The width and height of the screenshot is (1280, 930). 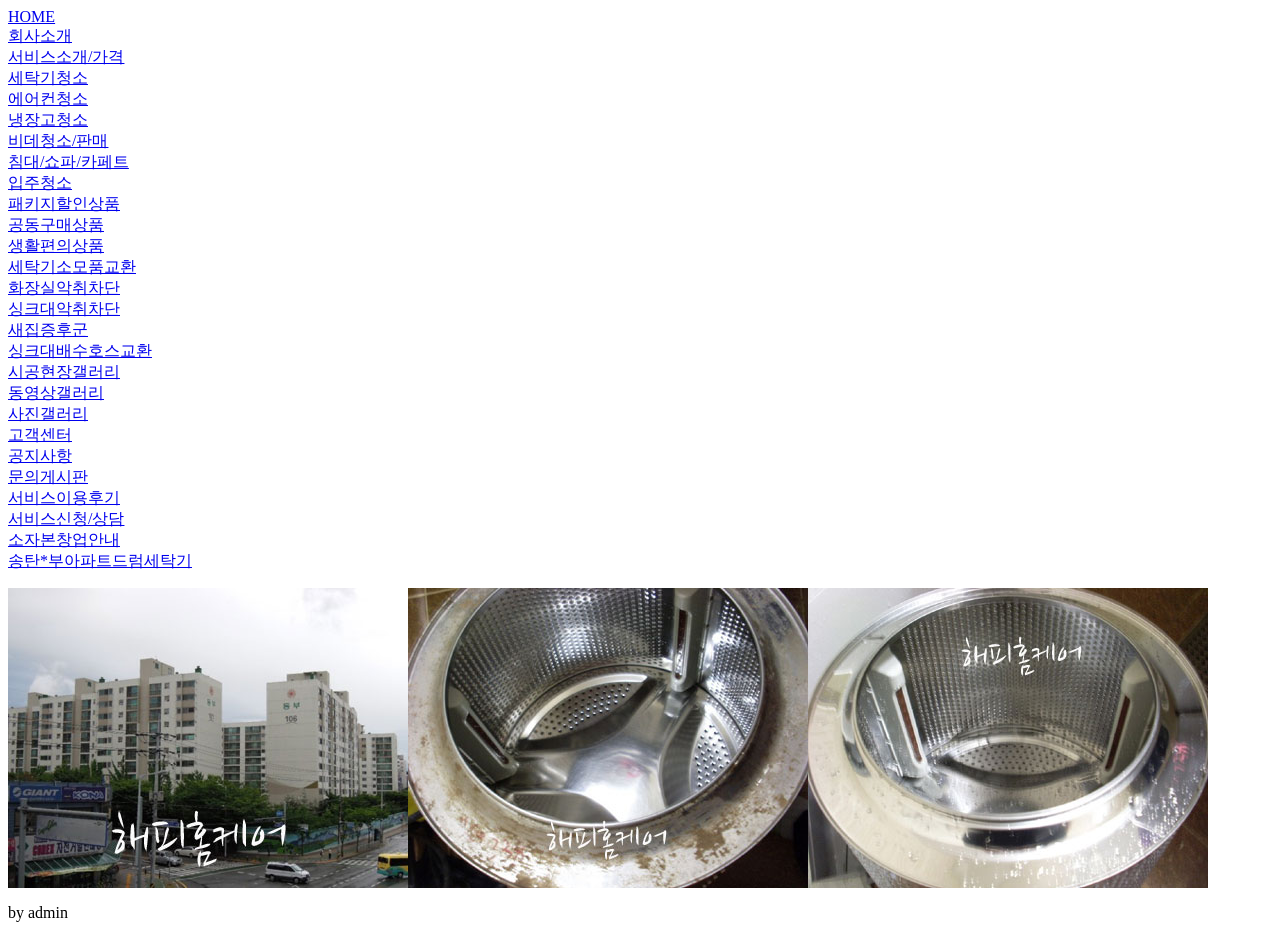 What do you see at coordinates (48, 98) in the screenshot?
I see `에어컨청소` at bounding box center [48, 98].